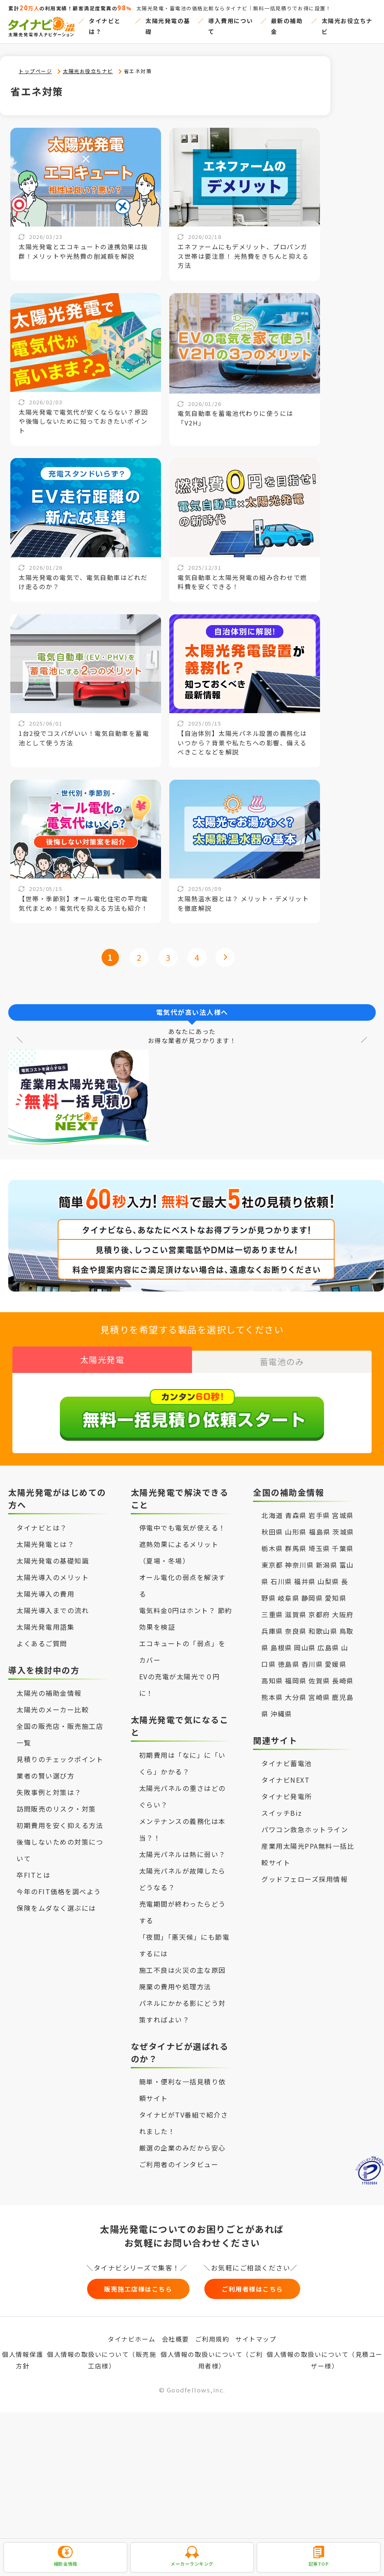 The height and width of the screenshot is (2576, 384). What do you see at coordinates (272, 1509) in the screenshot?
I see `北海道` at bounding box center [272, 1509].